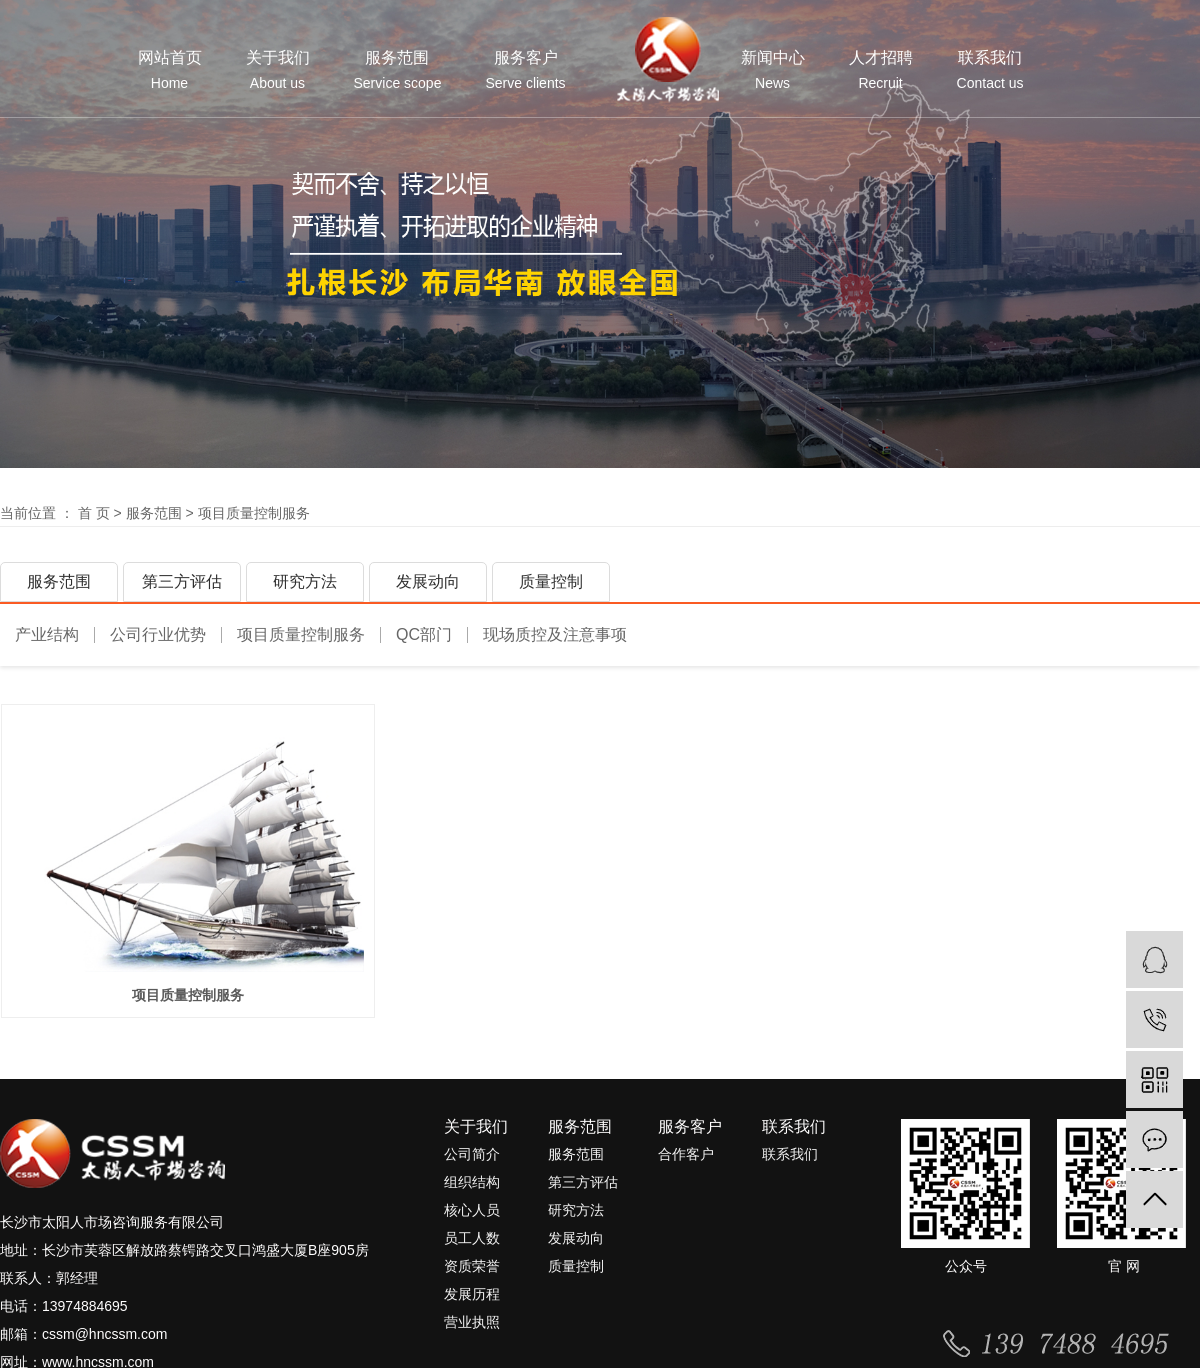 The height and width of the screenshot is (1368, 1200). What do you see at coordinates (170, 70) in the screenshot?
I see `网站首页` at bounding box center [170, 70].